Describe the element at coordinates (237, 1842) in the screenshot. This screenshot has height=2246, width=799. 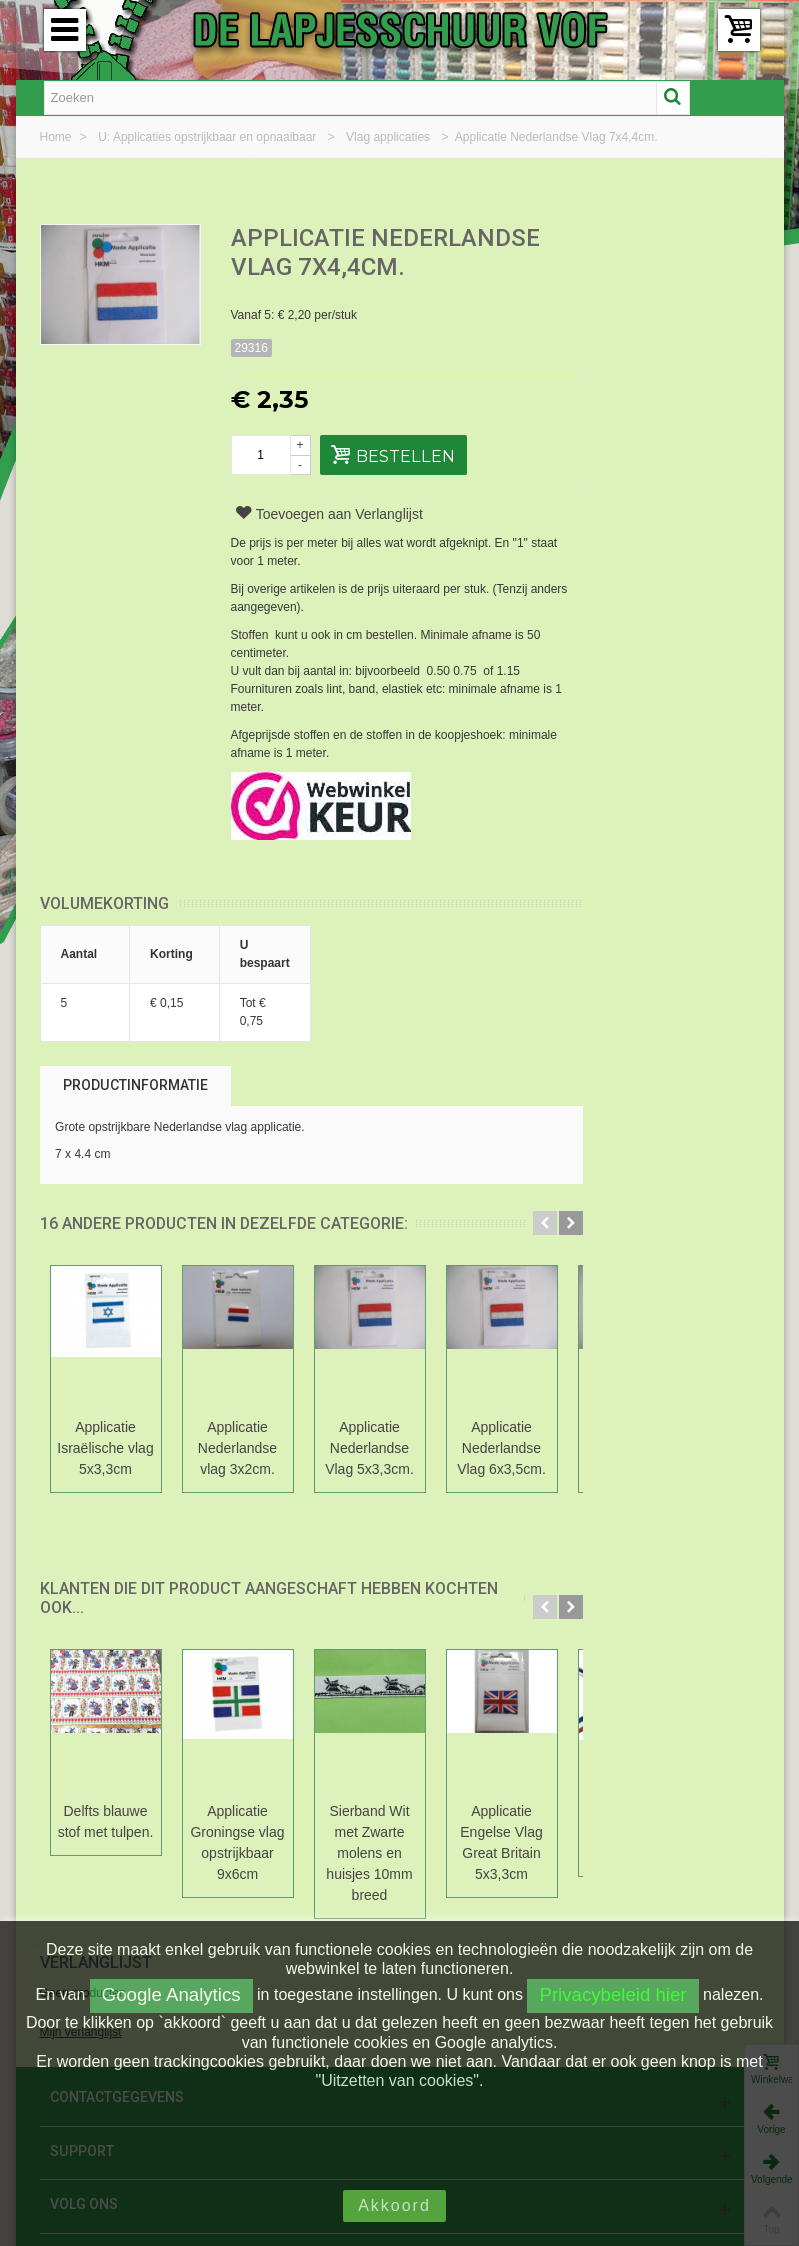
I see `Applicatie Groningse vlag opstrijkbaar 9x6cm` at that location.